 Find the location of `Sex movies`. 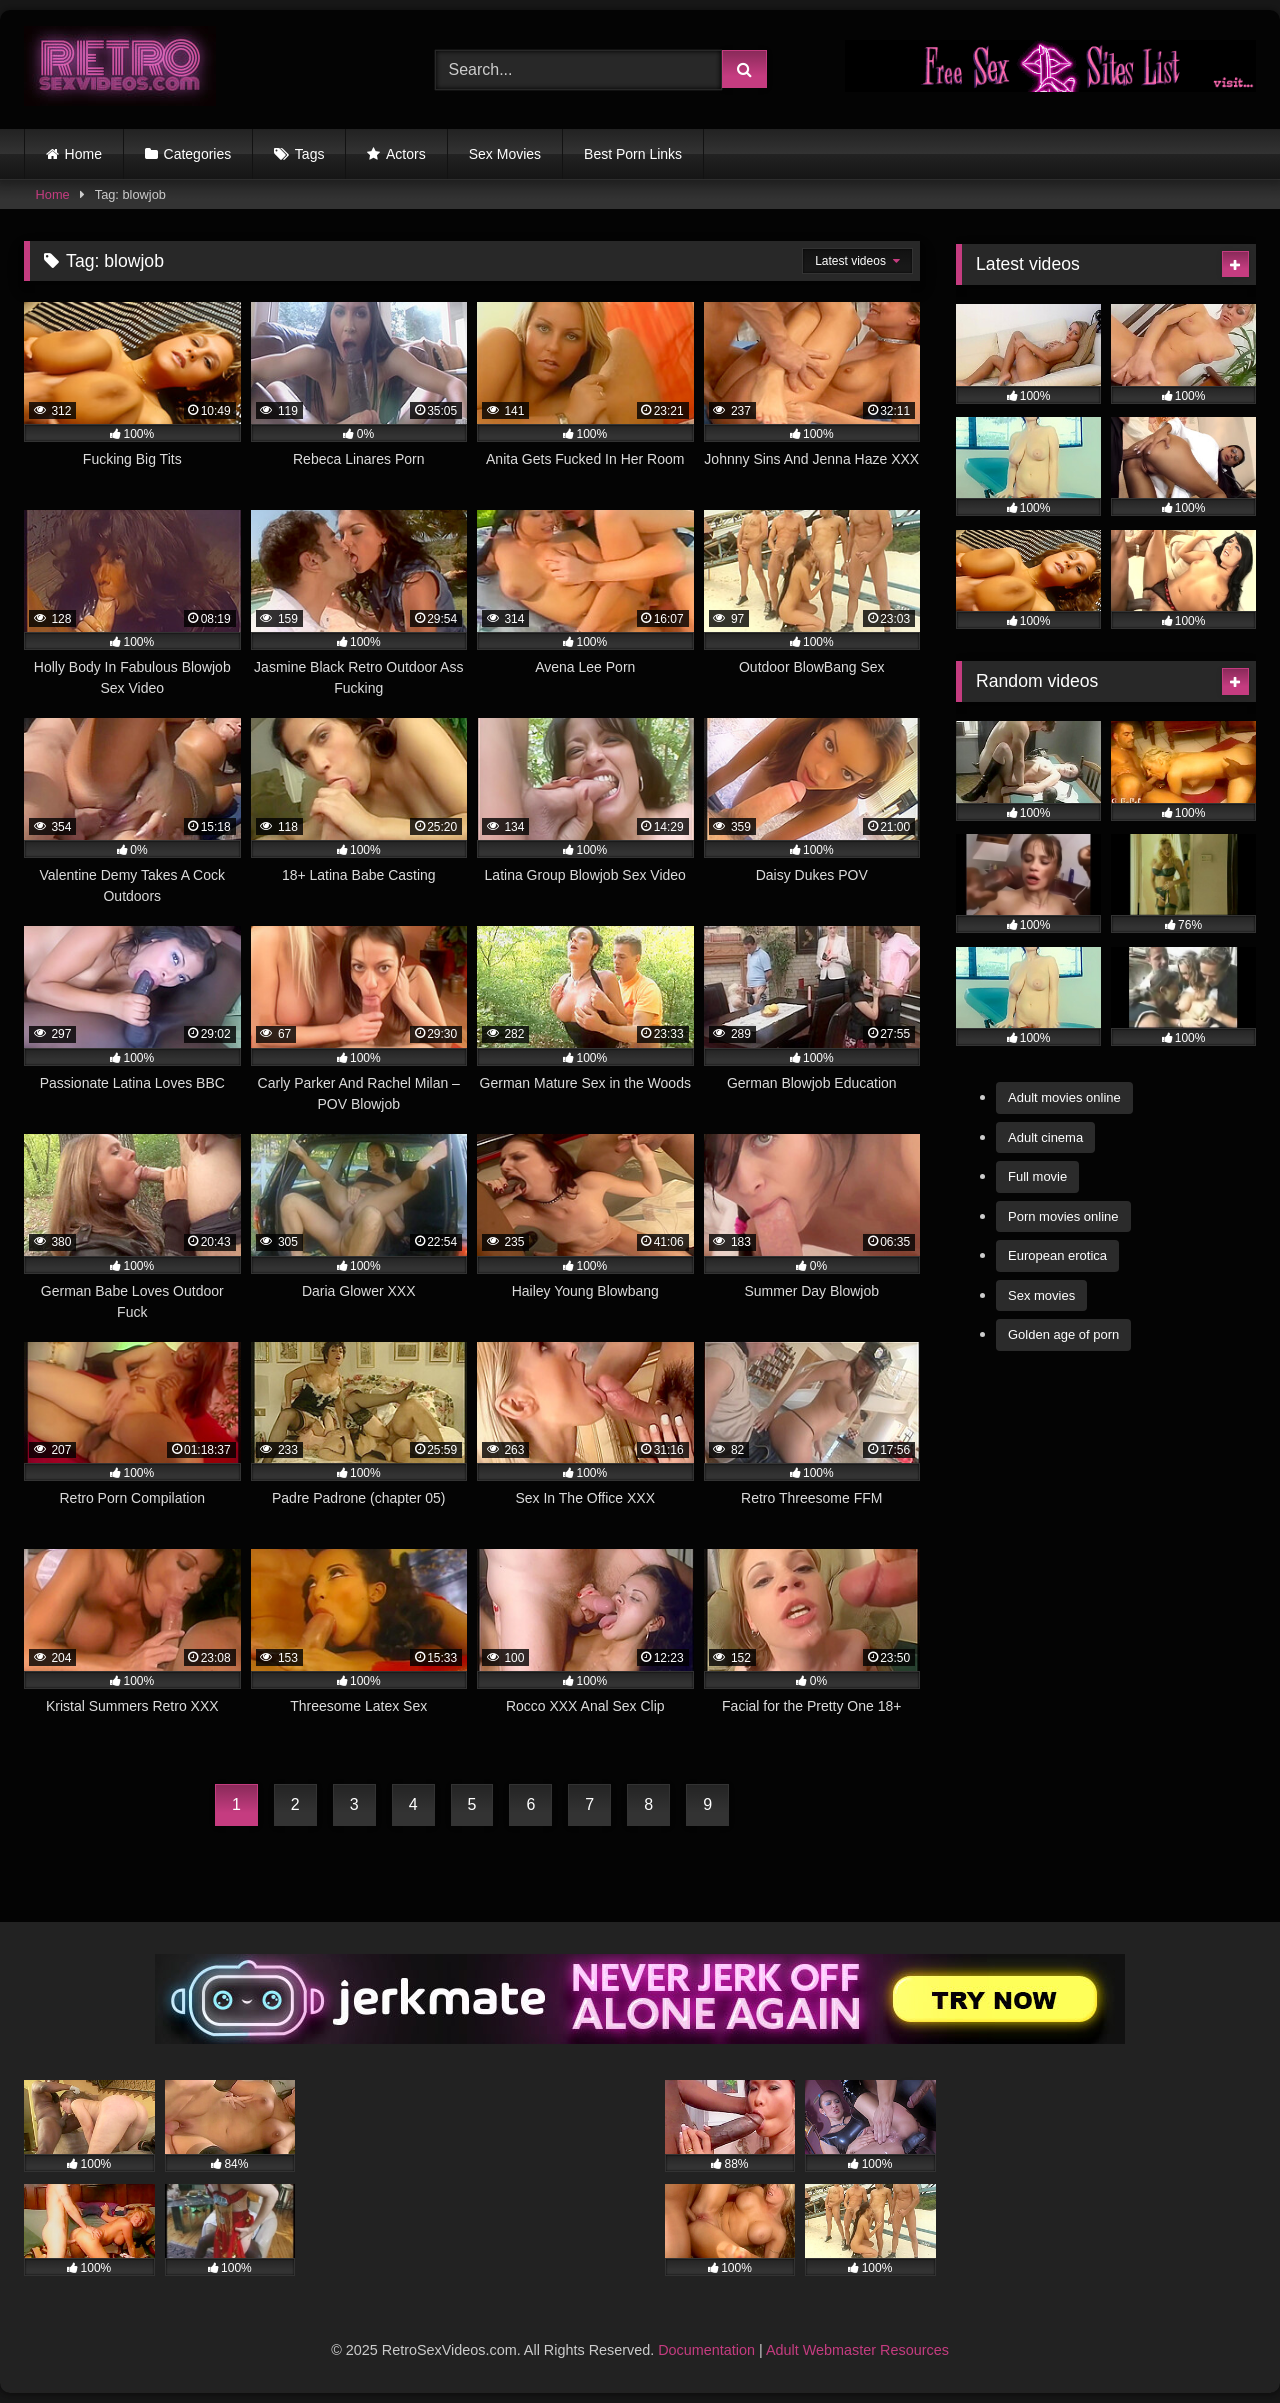

Sex movies is located at coordinates (1041, 1295).